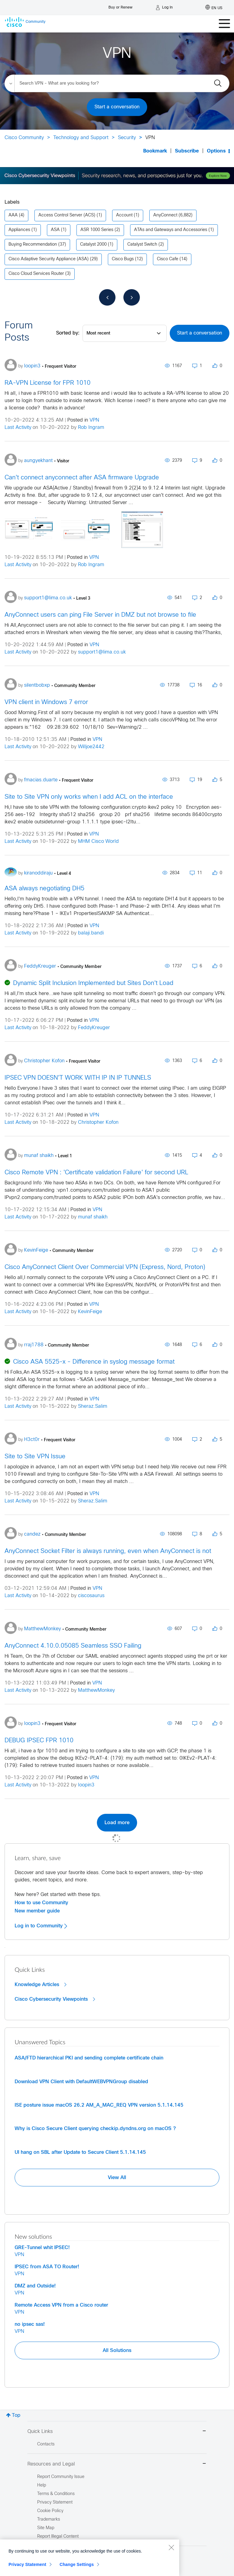  I want to click on Last Activity, so click(18, 427).